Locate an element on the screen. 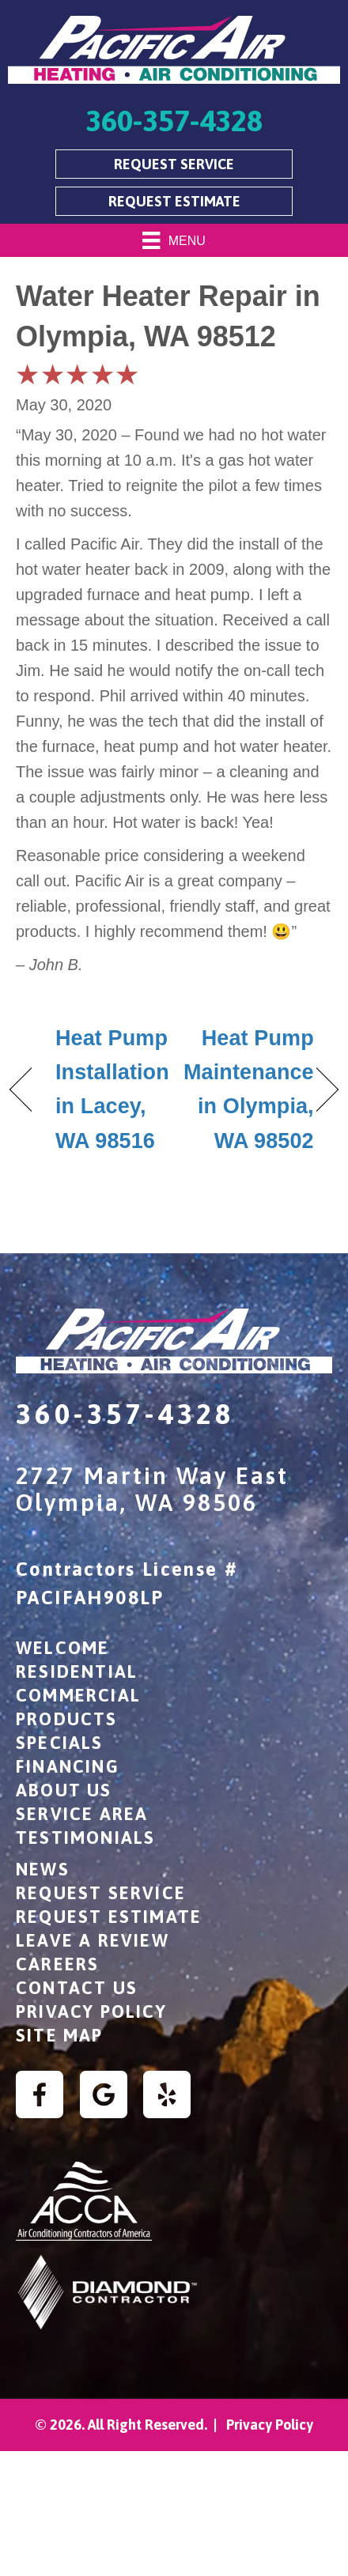 This screenshot has height=2576, width=348. Commercial is located at coordinates (78, 1695).